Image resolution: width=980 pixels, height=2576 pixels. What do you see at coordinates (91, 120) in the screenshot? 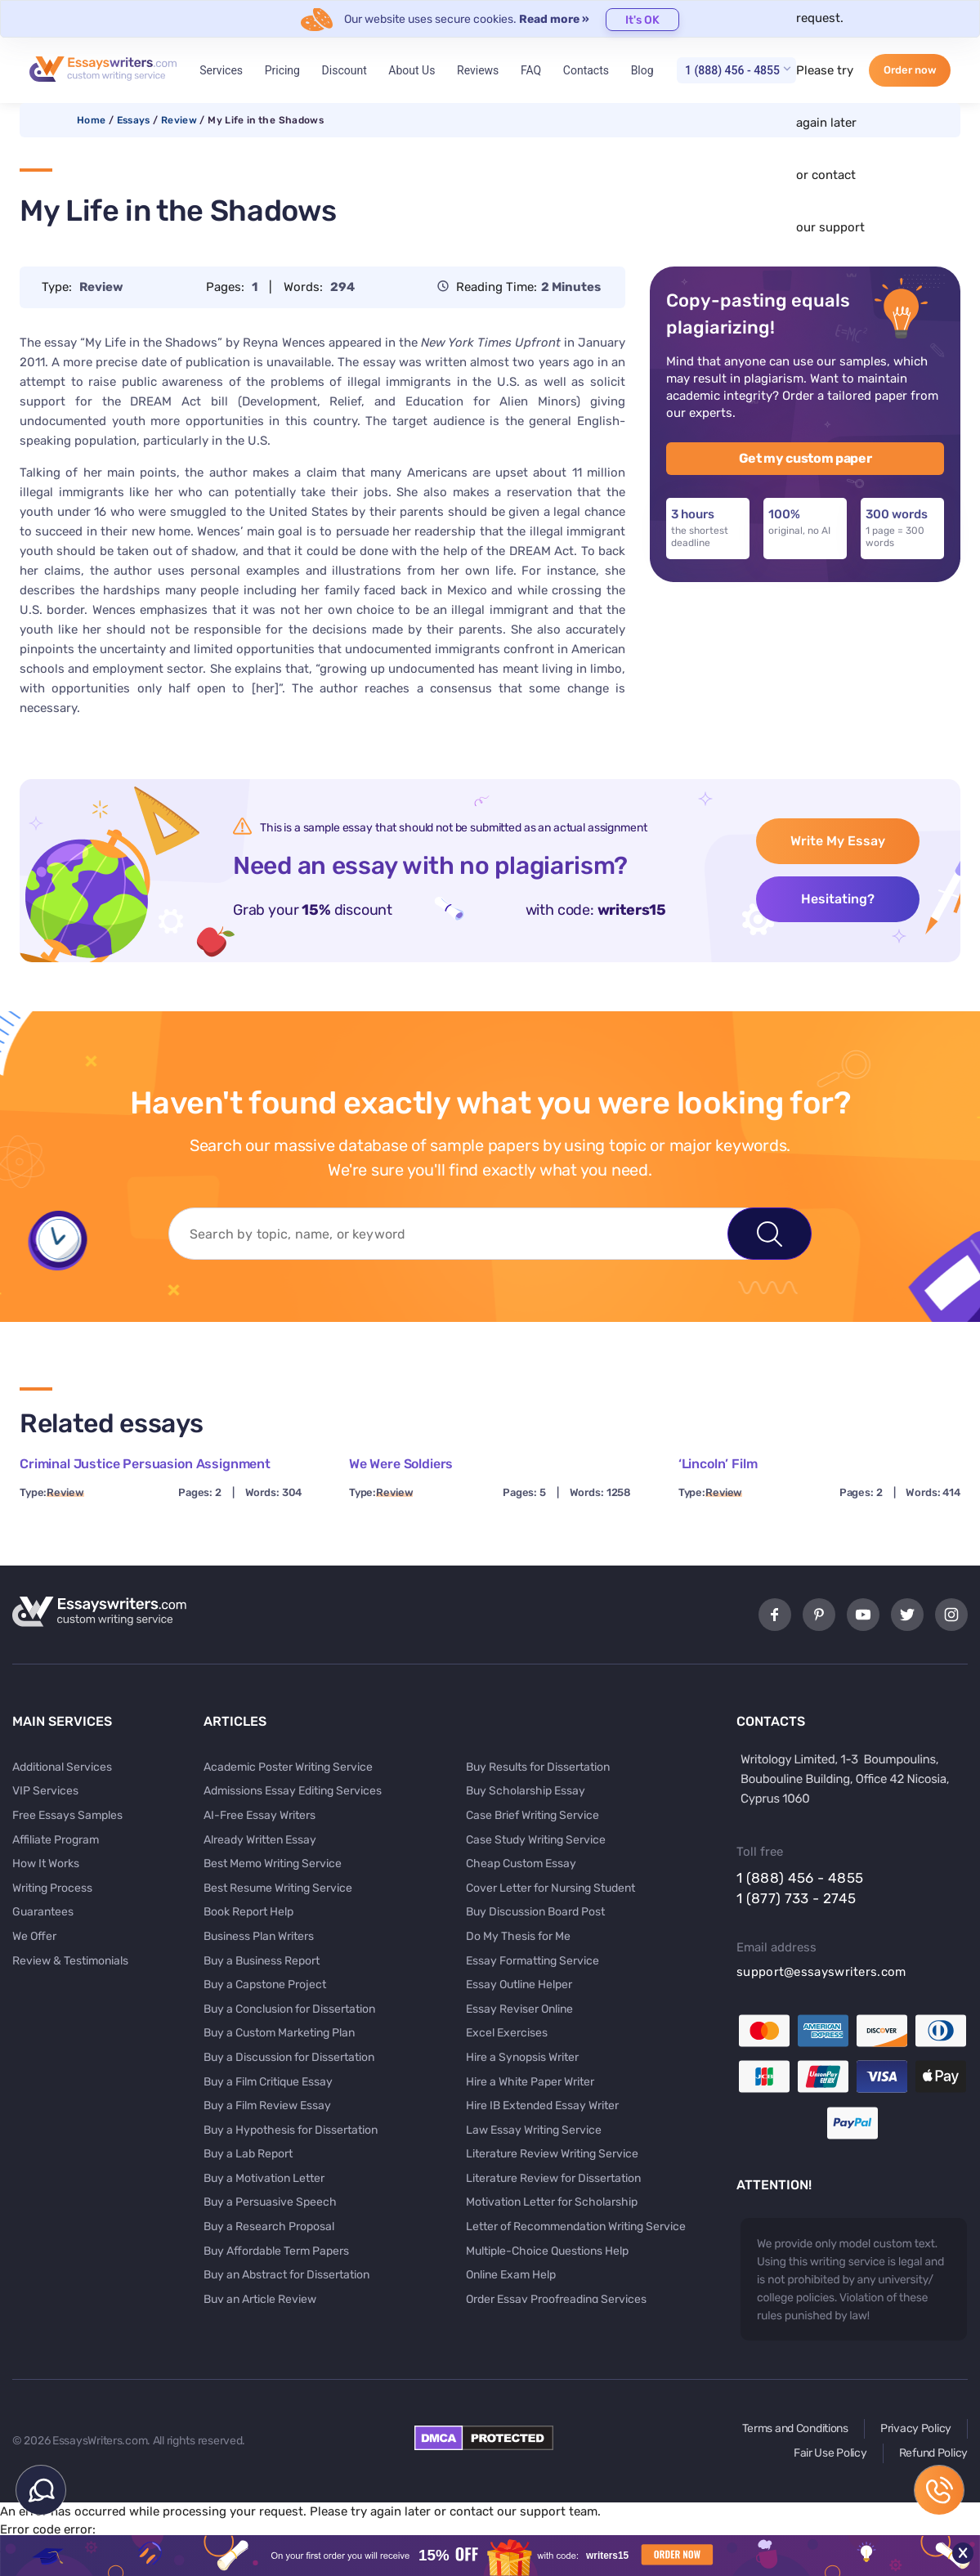
I see `Home` at bounding box center [91, 120].